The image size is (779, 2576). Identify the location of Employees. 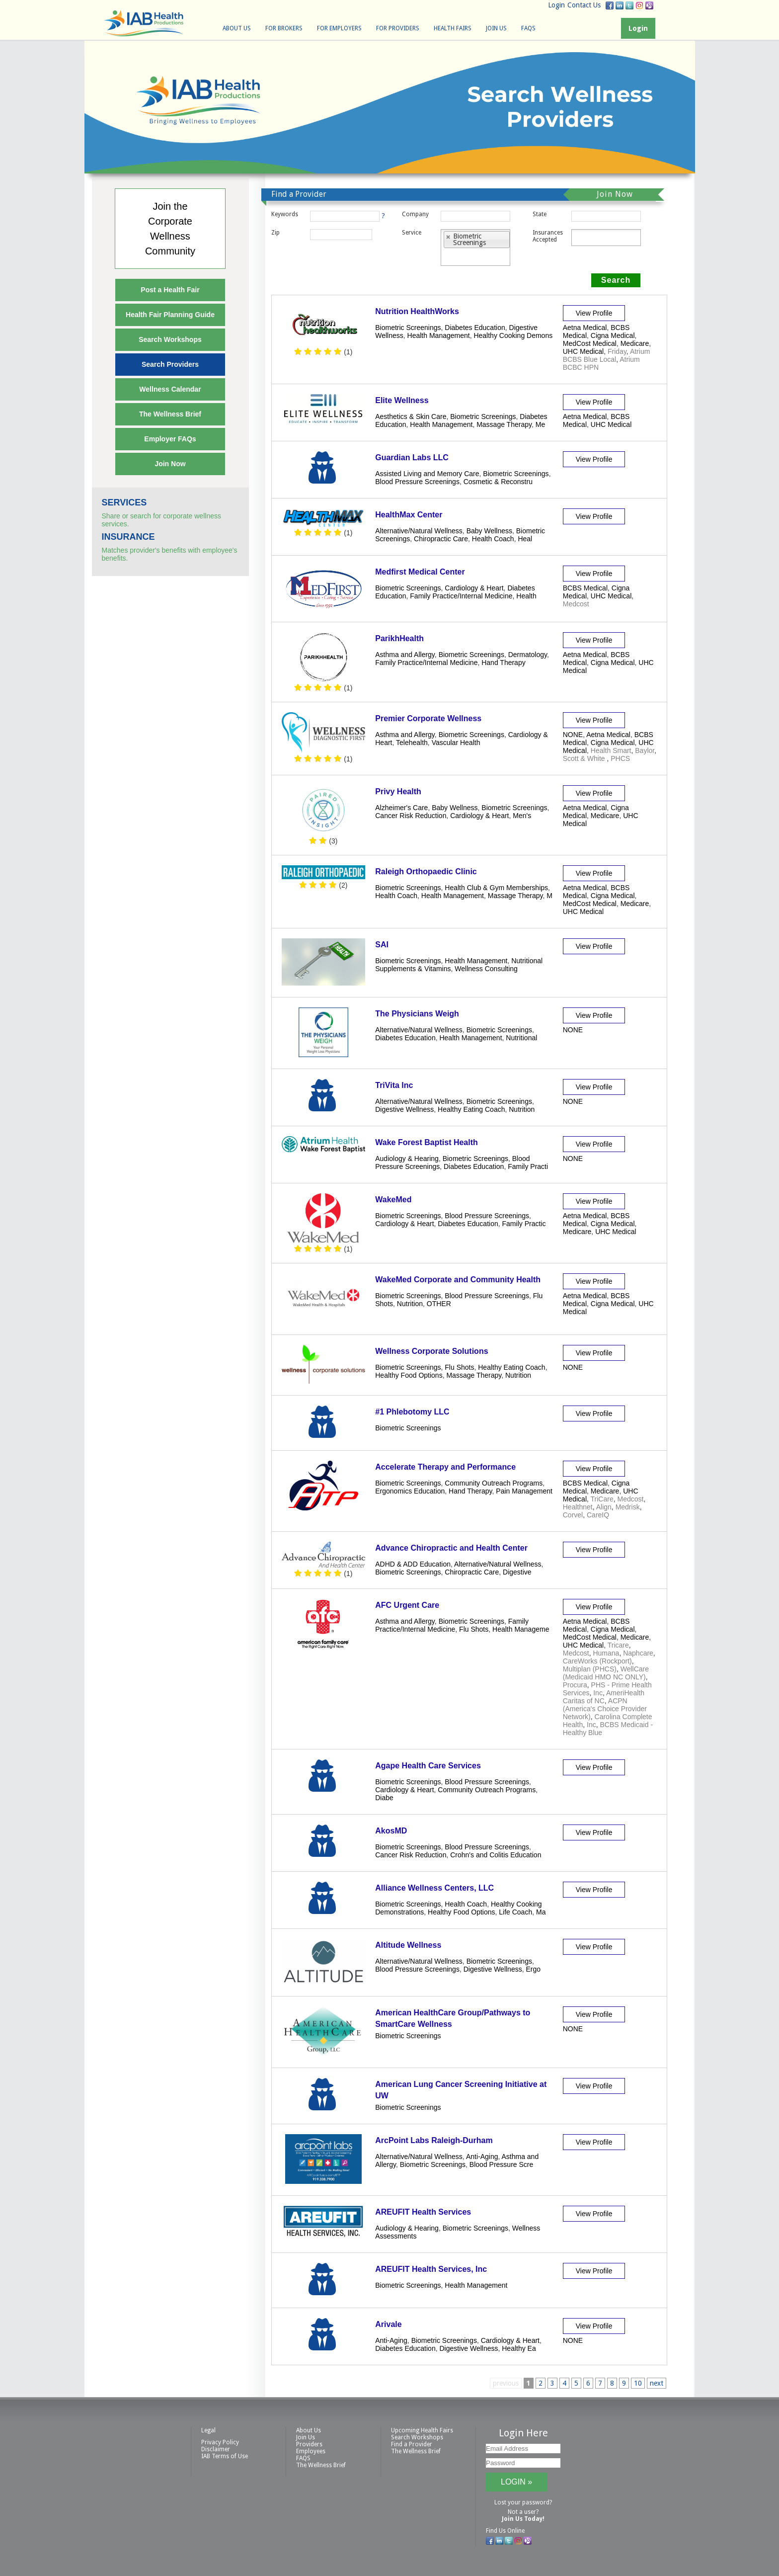
(310, 2451).